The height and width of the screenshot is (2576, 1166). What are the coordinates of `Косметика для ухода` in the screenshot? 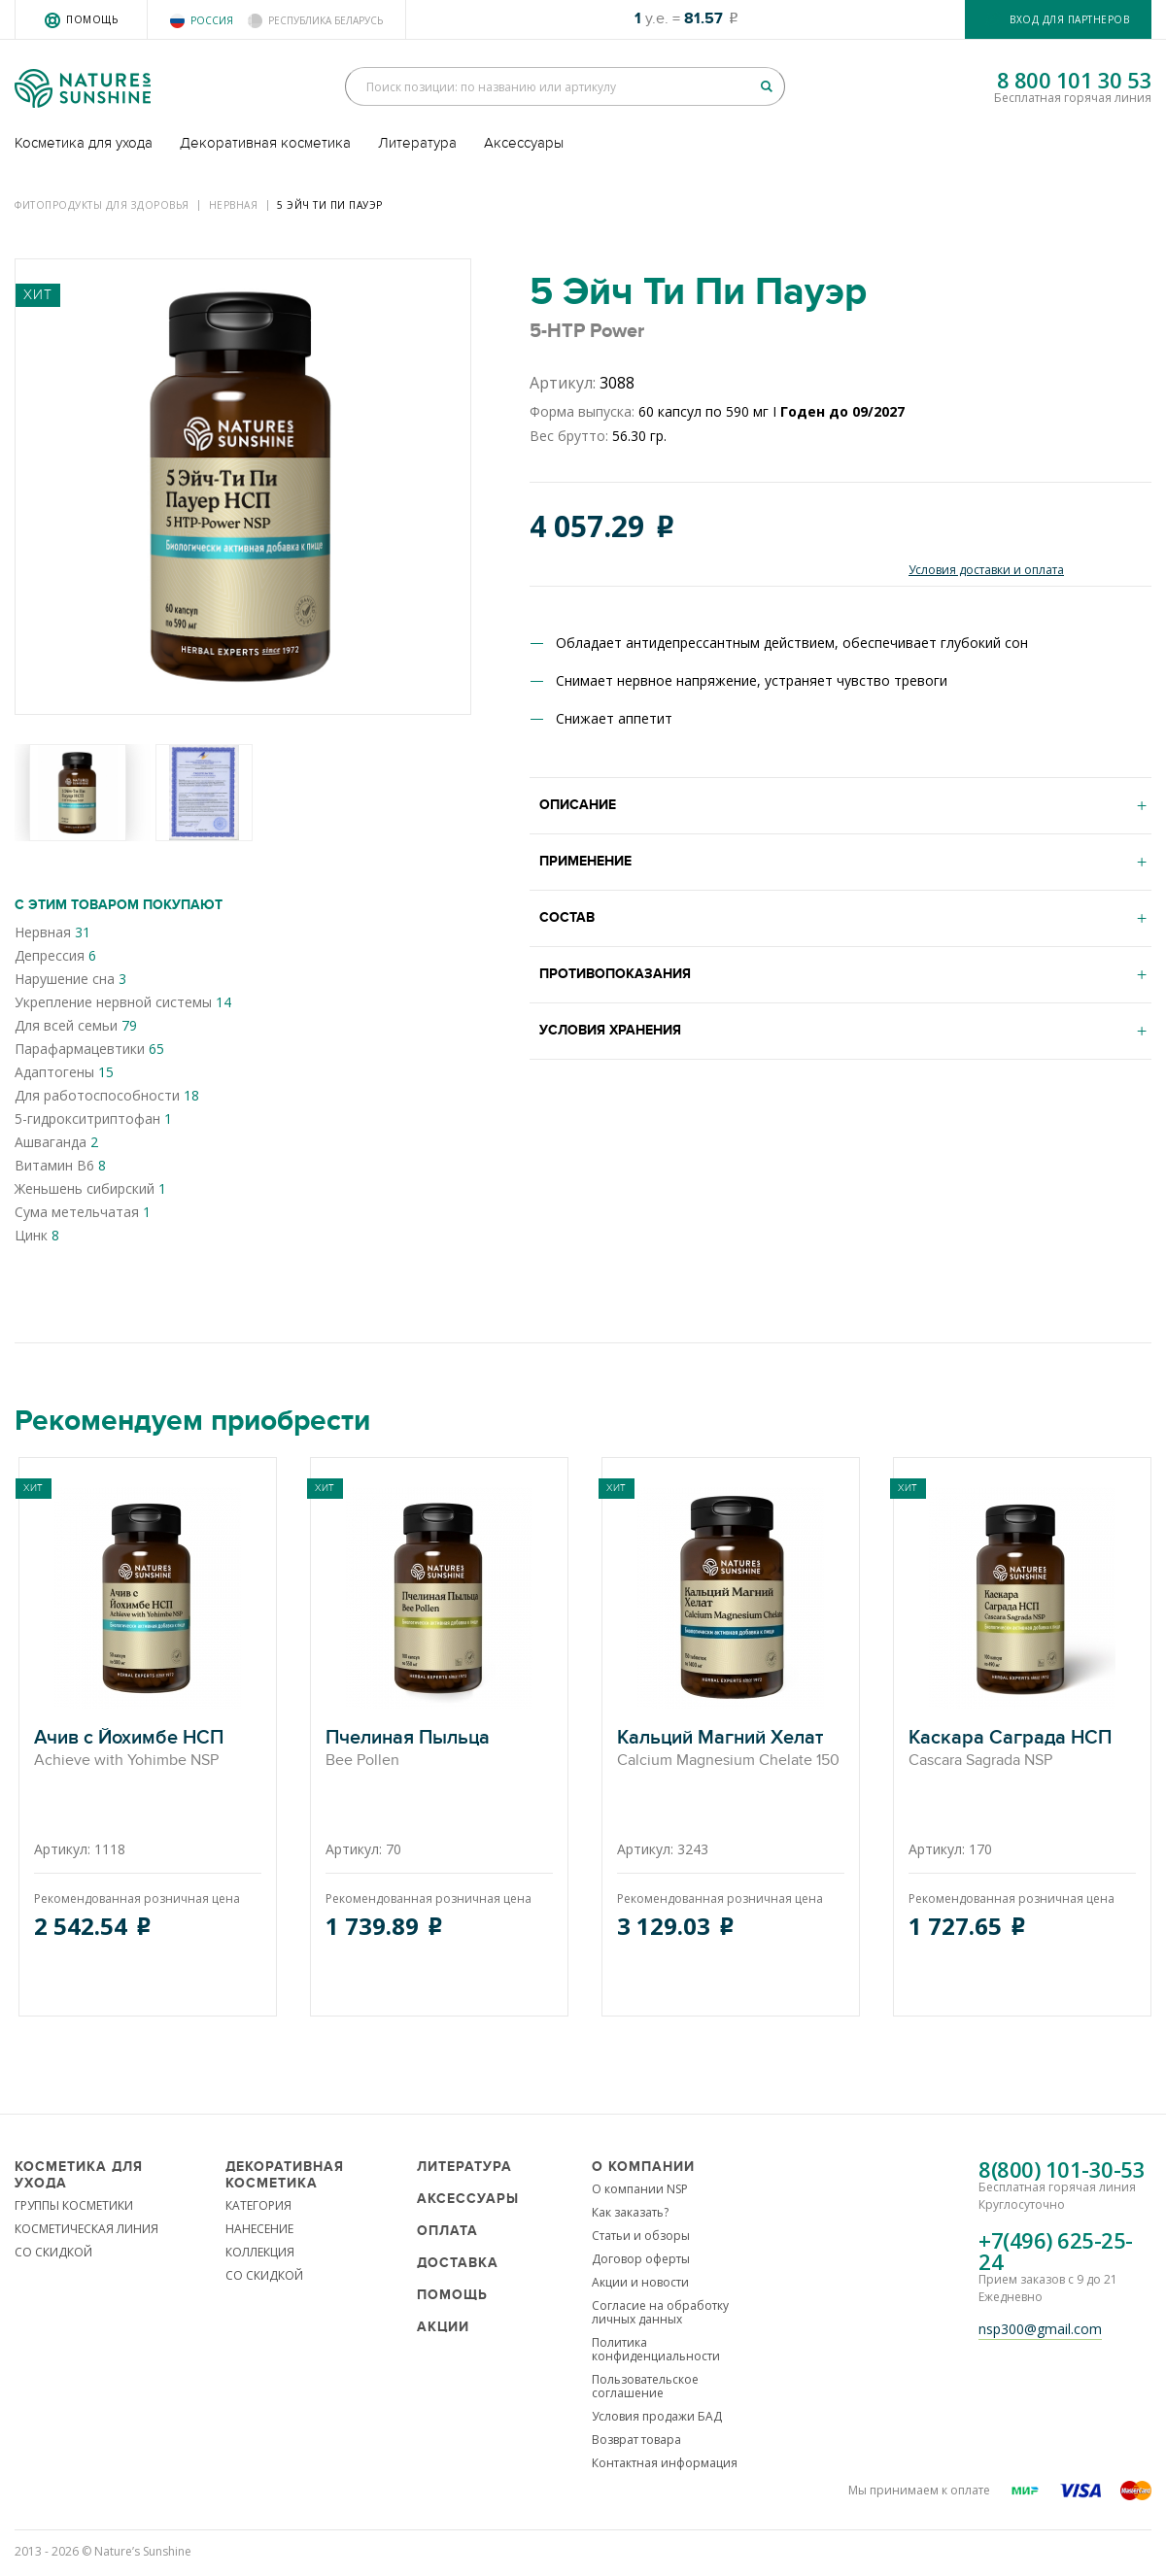 It's located at (84, 143).